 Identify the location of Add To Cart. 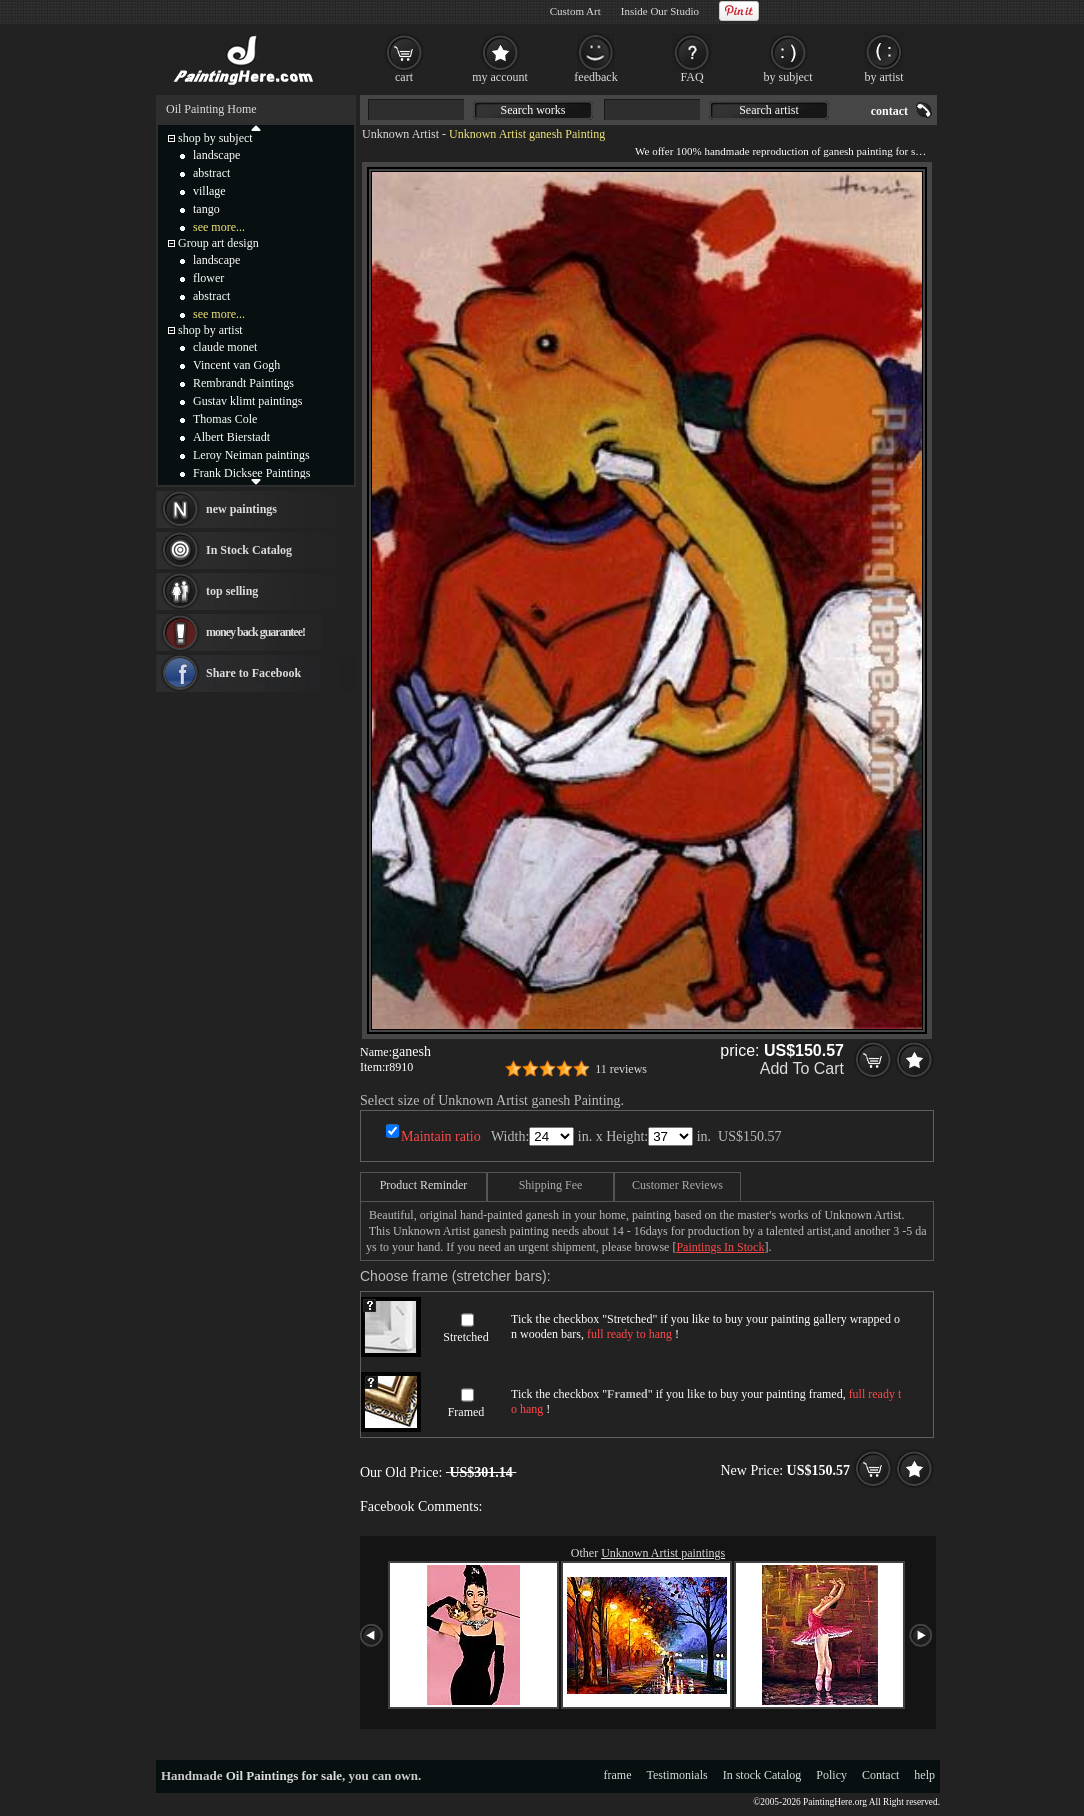
(802, 1068).